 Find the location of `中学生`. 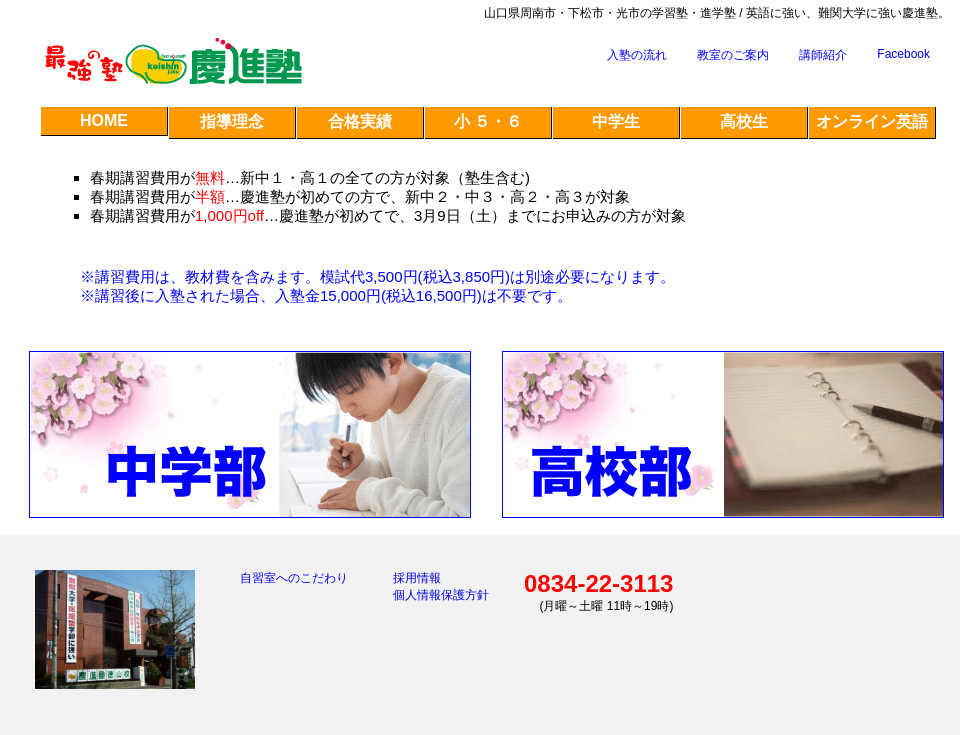

中学生 is located at coordinates (616, 121).